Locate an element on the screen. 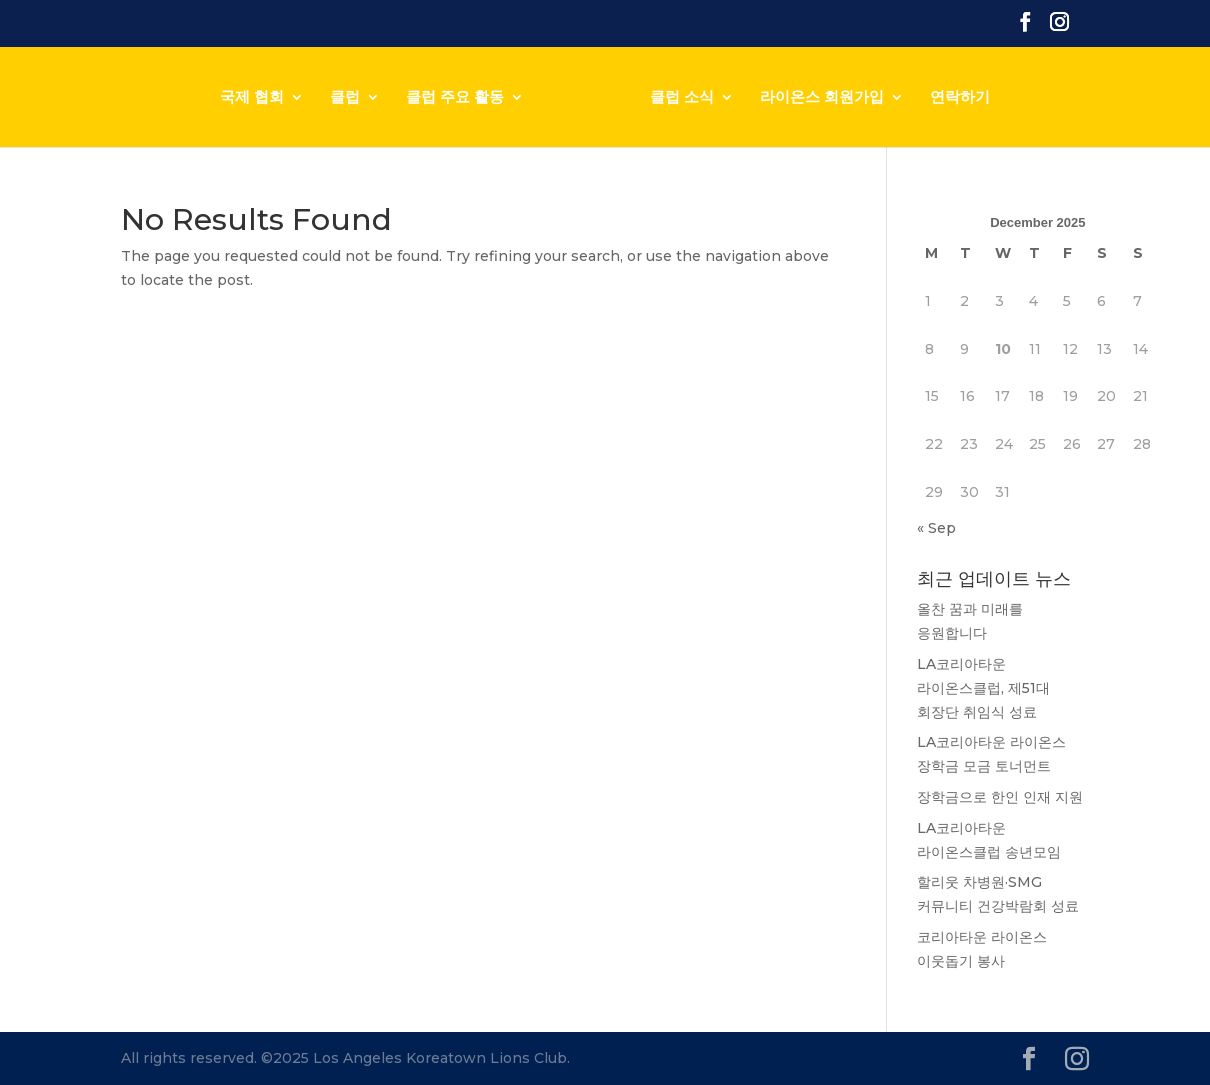 The image size is (1210, 1085). 클럽 주요 활동 is located at coordinates (455, 98).